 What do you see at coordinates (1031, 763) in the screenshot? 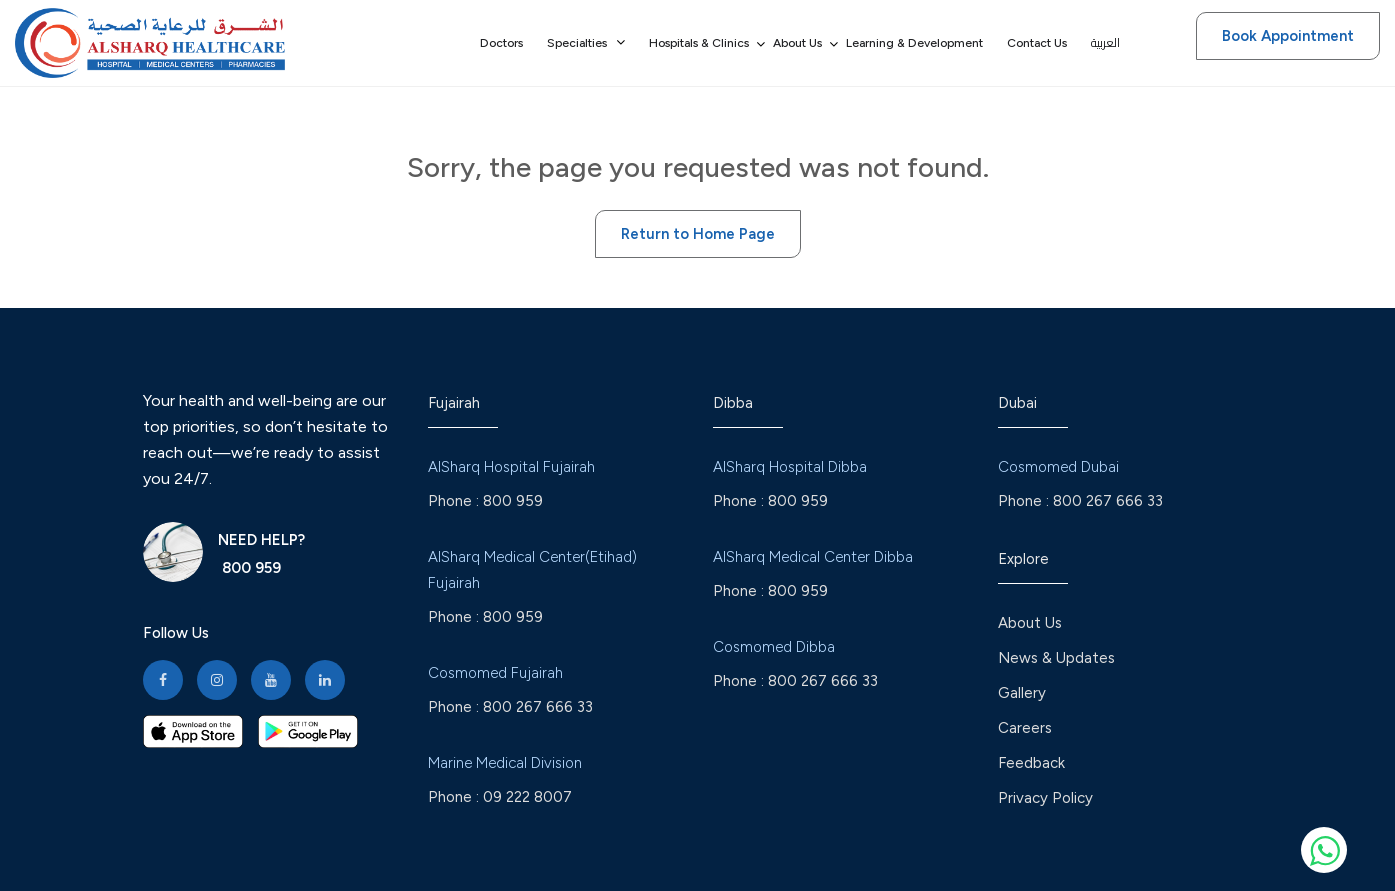
I see `Feedback` at bounding box center [1031, 763].